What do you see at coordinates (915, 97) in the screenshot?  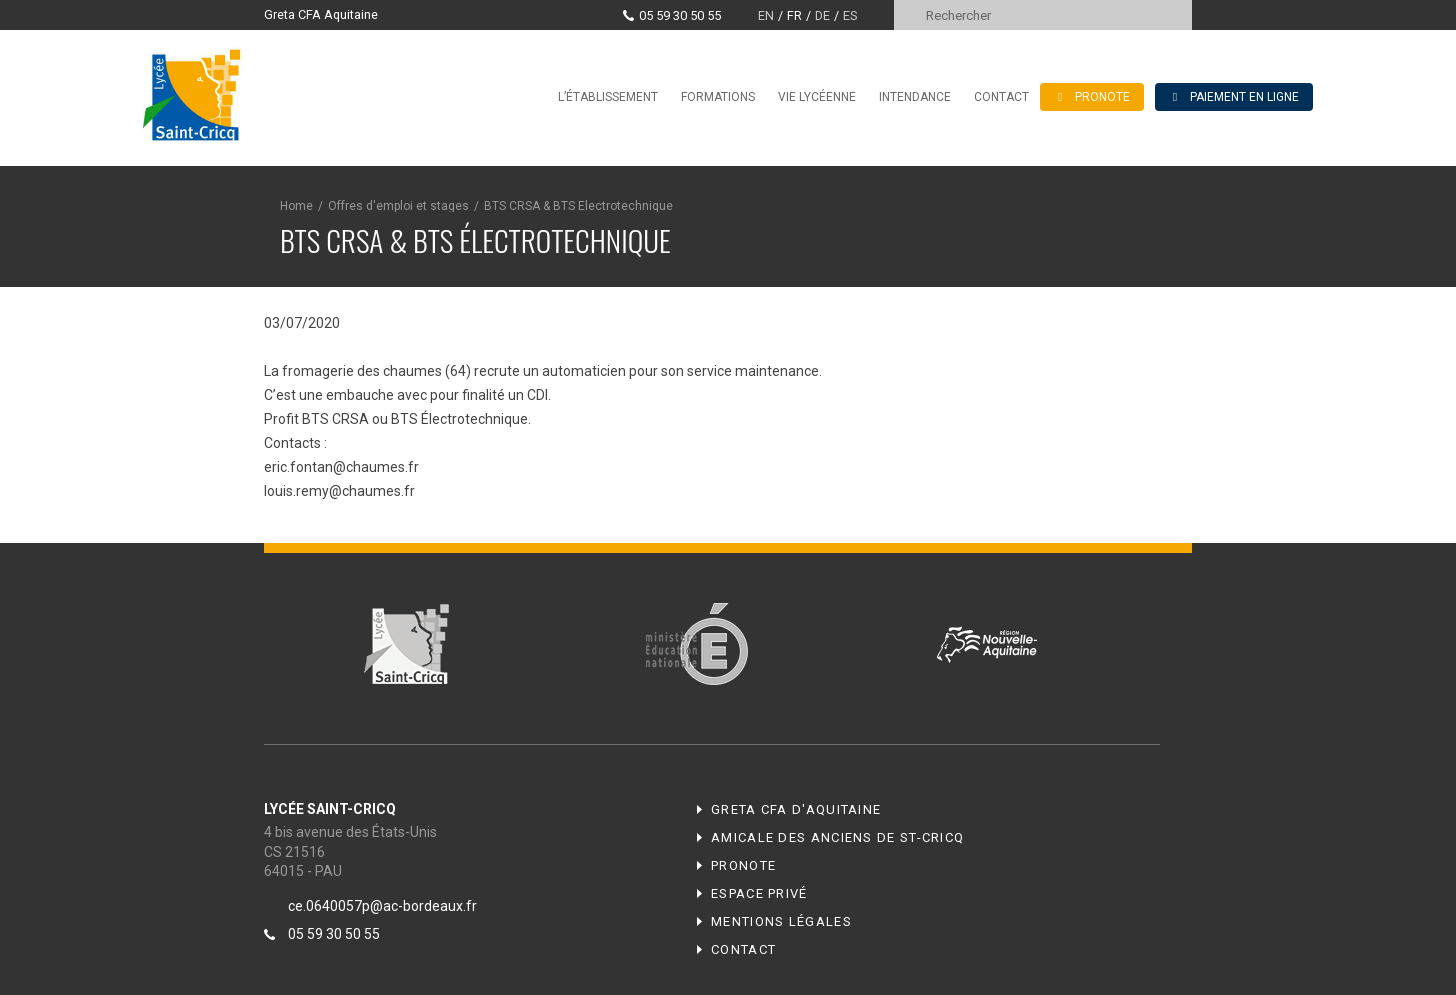 I see `Intendance` at bounding box center [915, 97].